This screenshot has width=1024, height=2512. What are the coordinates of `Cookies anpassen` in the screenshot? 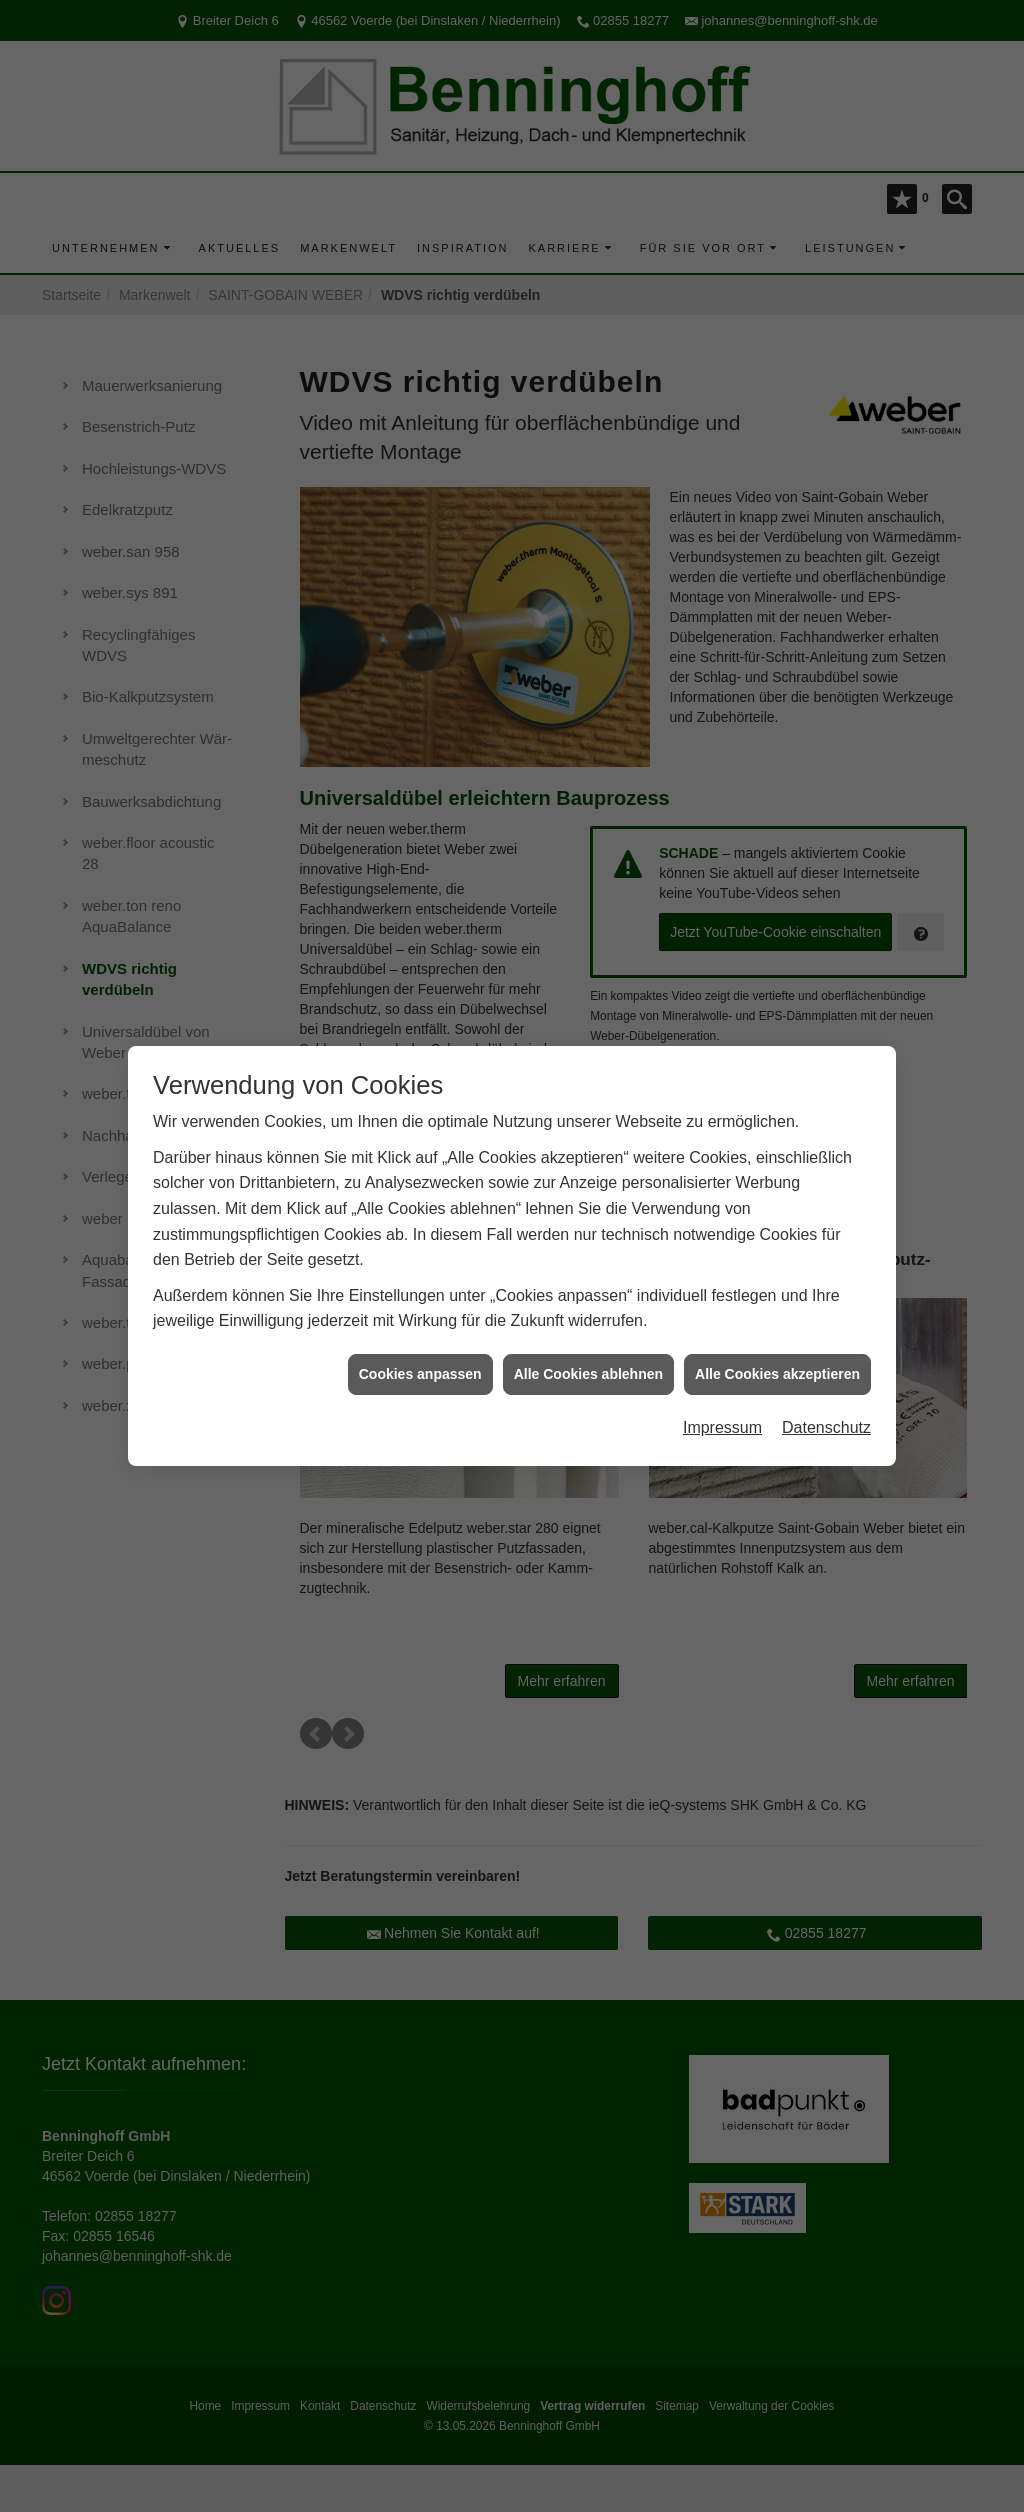 It's located at (420, 1373).